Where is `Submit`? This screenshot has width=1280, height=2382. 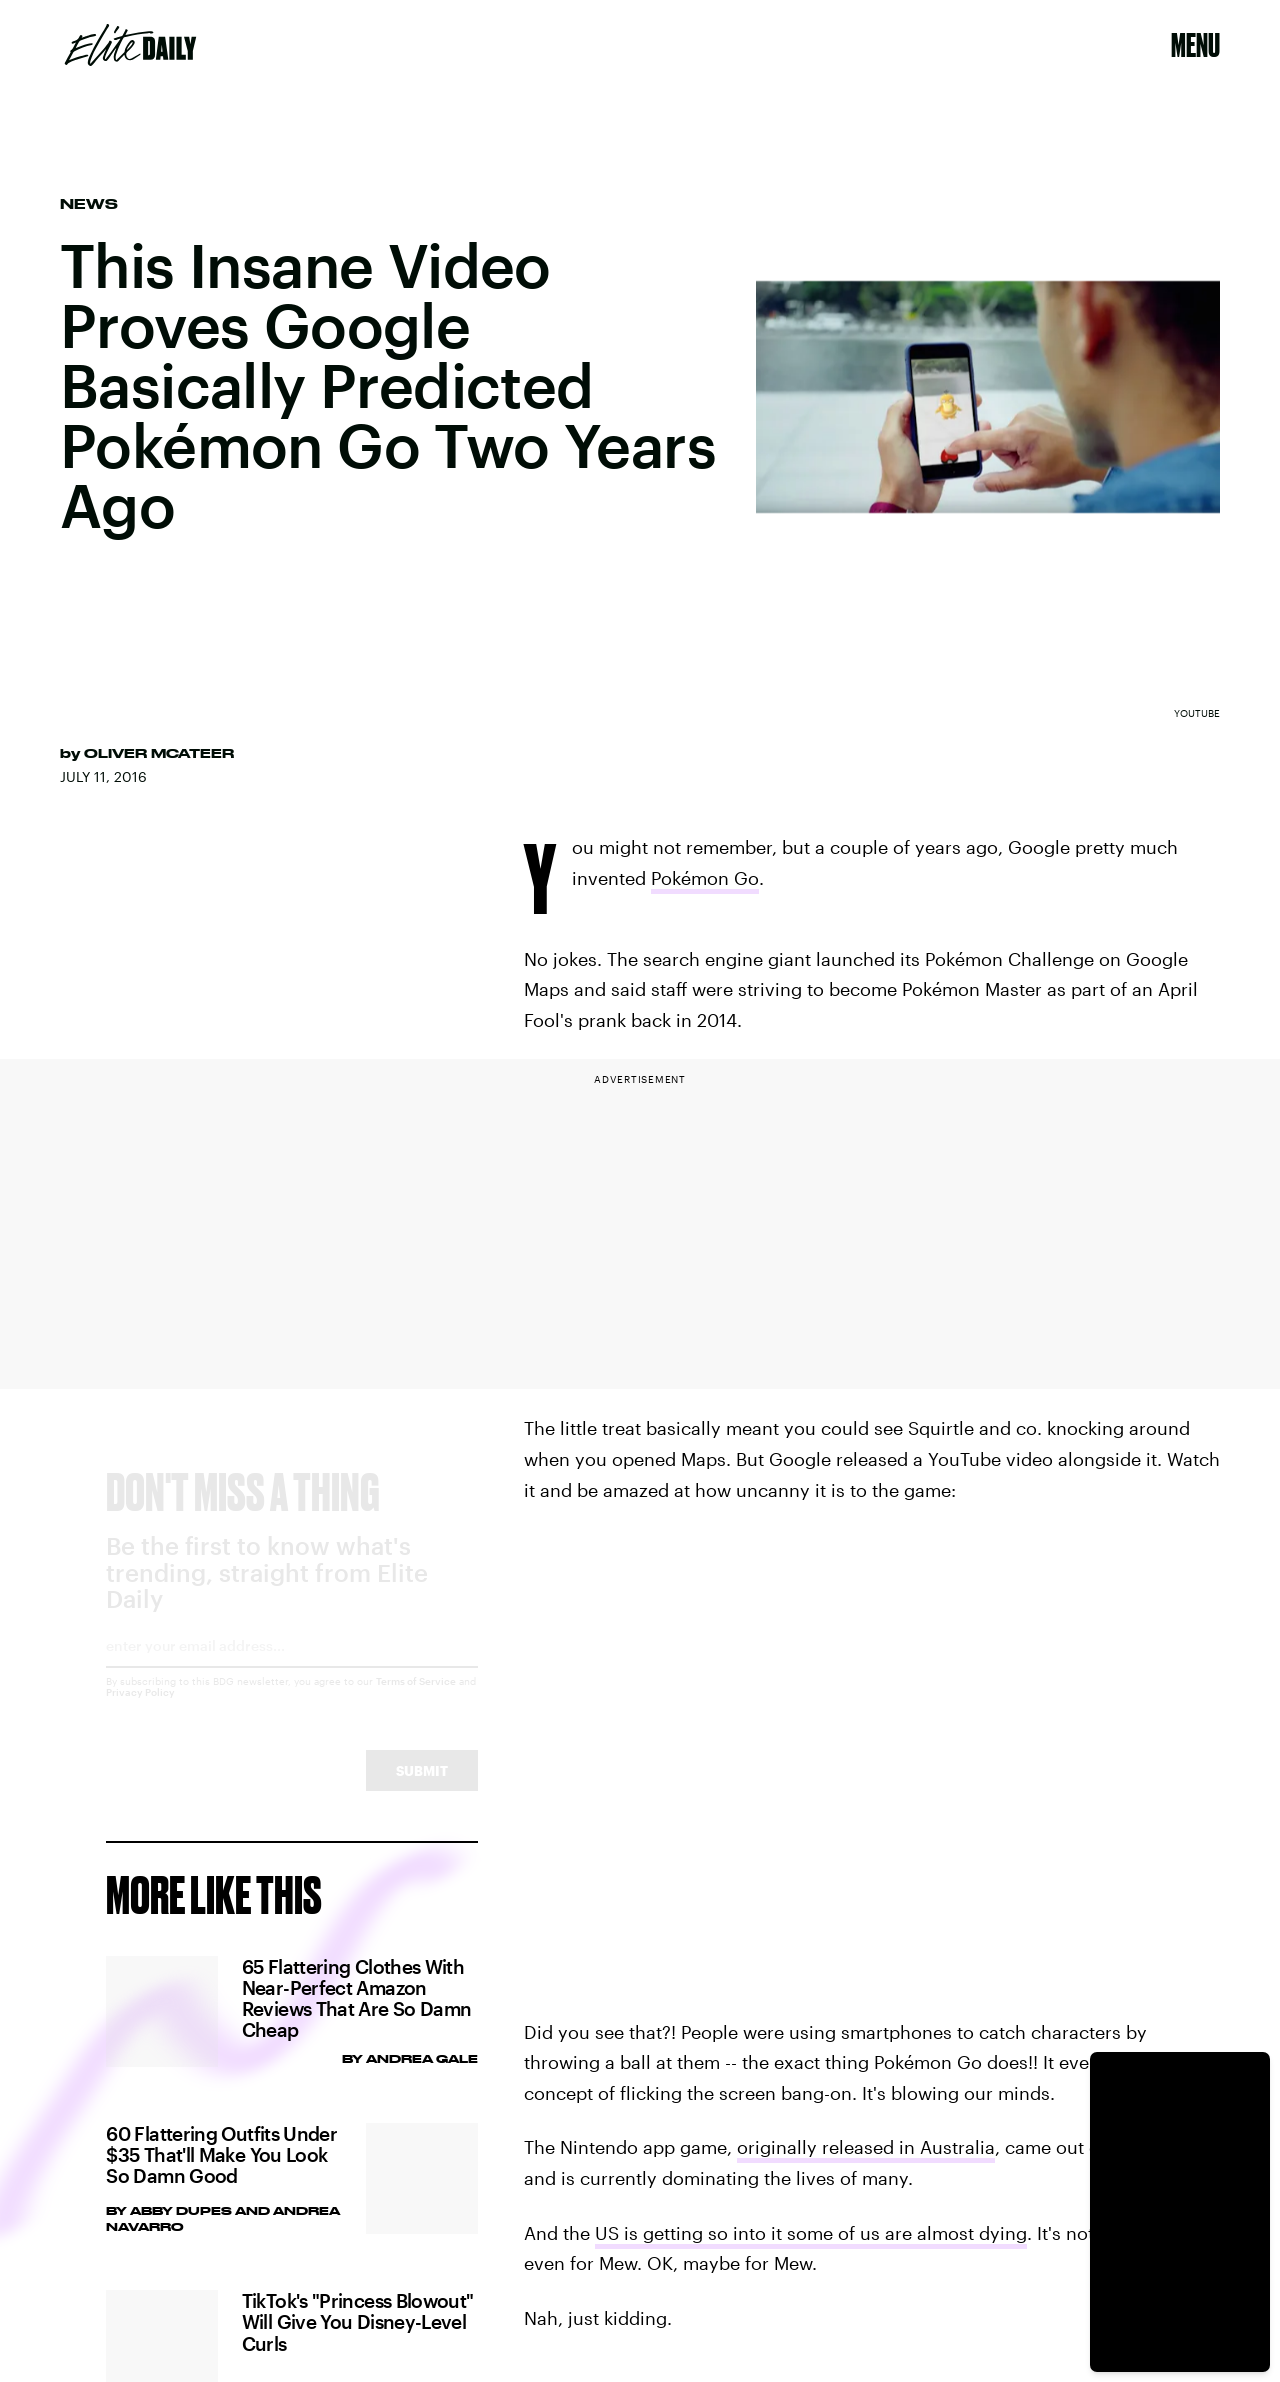 Submit is located at coordinates (422, 1788).